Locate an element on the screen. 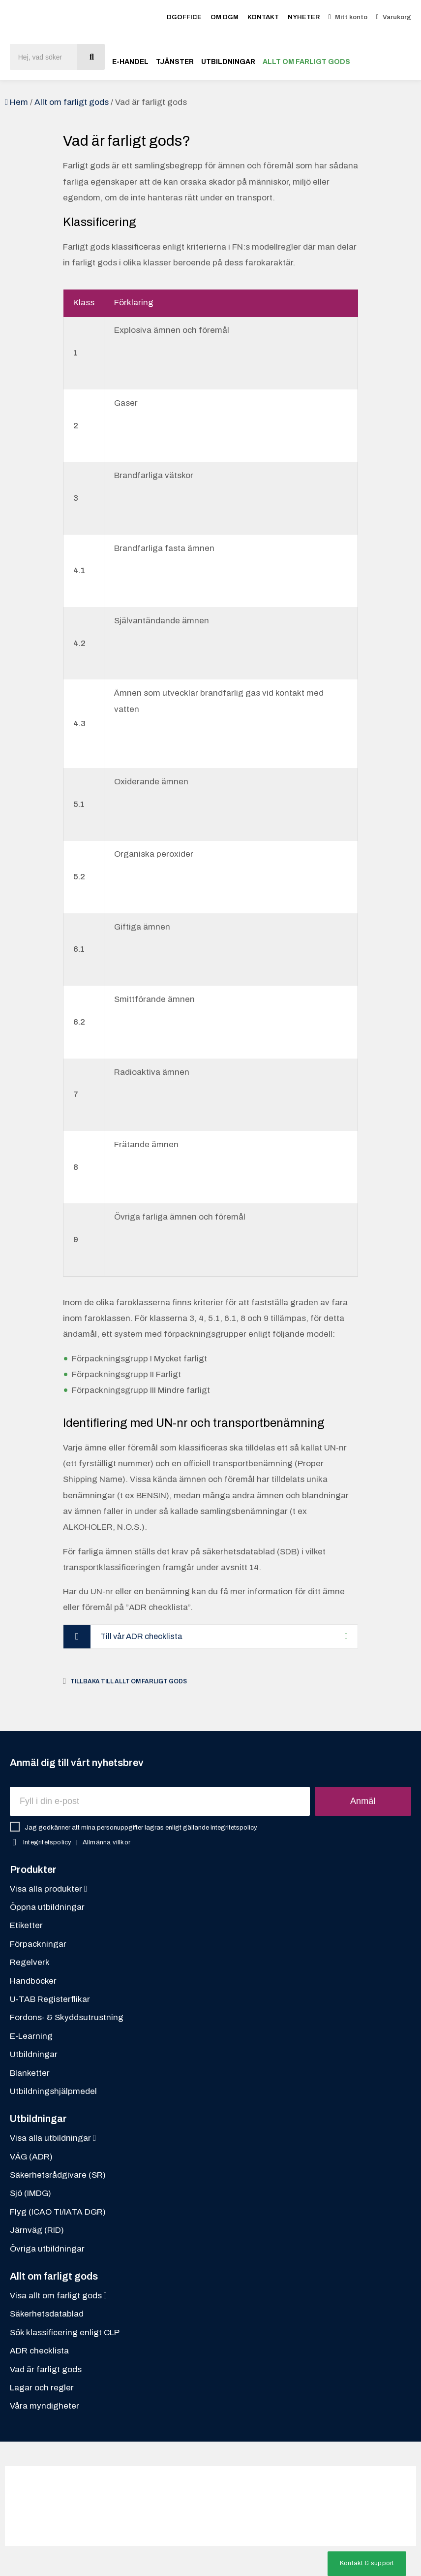  Övriga utbildningar is located at coordinates (47, 2249).